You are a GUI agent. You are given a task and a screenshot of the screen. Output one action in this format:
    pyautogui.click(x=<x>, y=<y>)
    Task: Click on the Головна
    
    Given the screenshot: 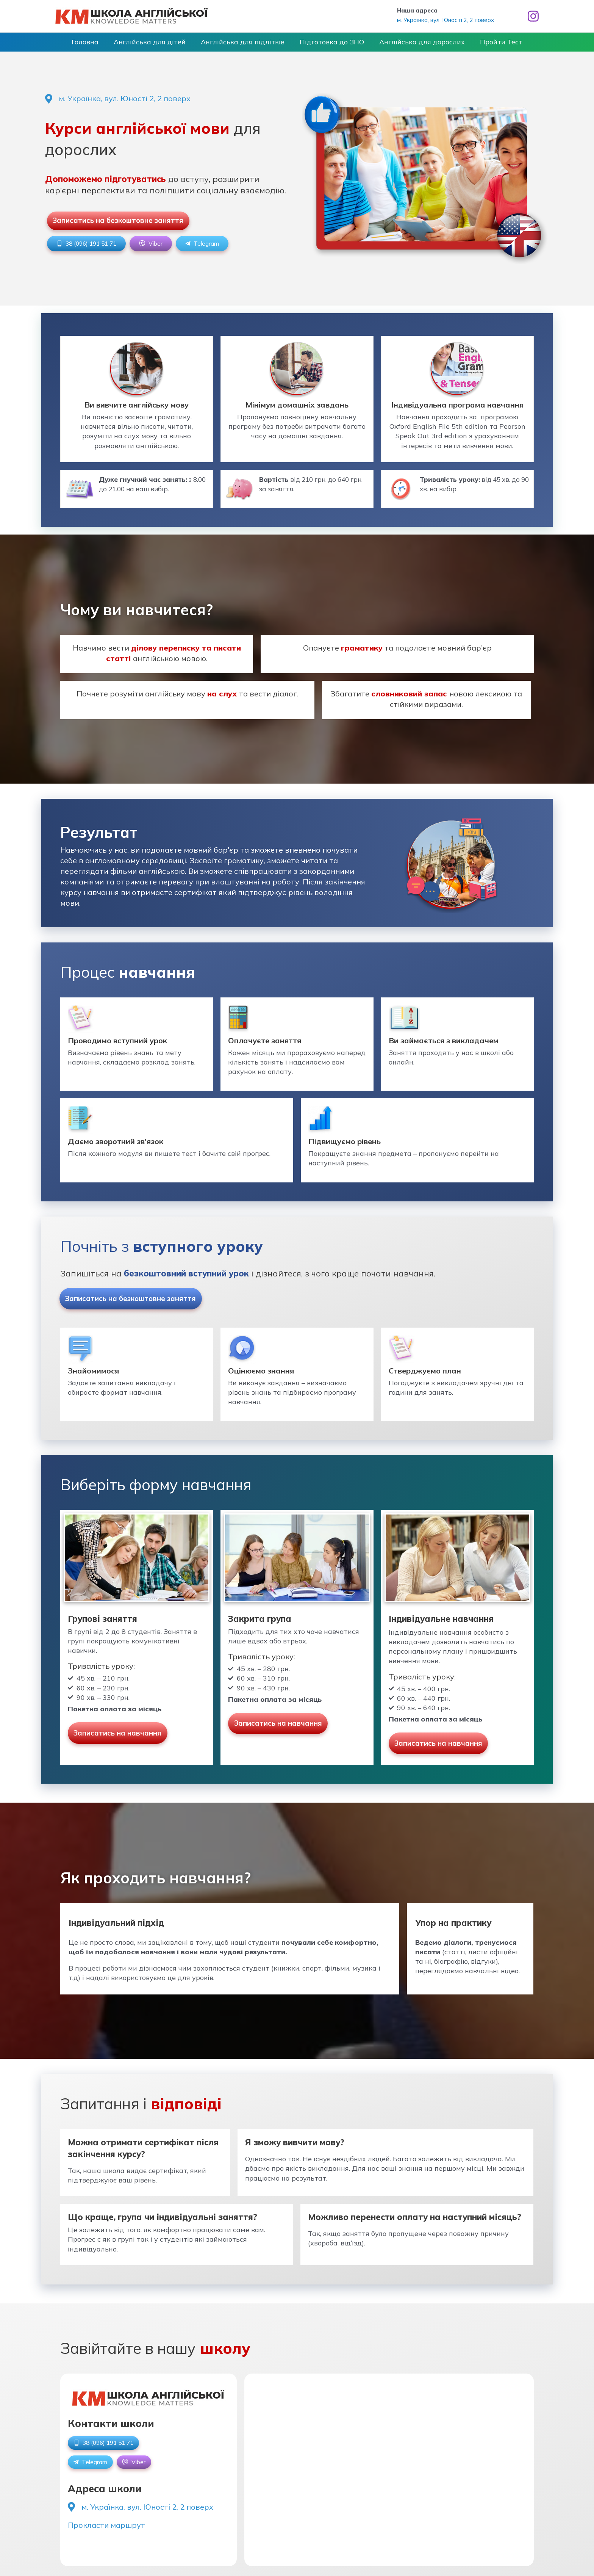 What is the action you would take?
    pyautogui.click(x=104, y=45)
    